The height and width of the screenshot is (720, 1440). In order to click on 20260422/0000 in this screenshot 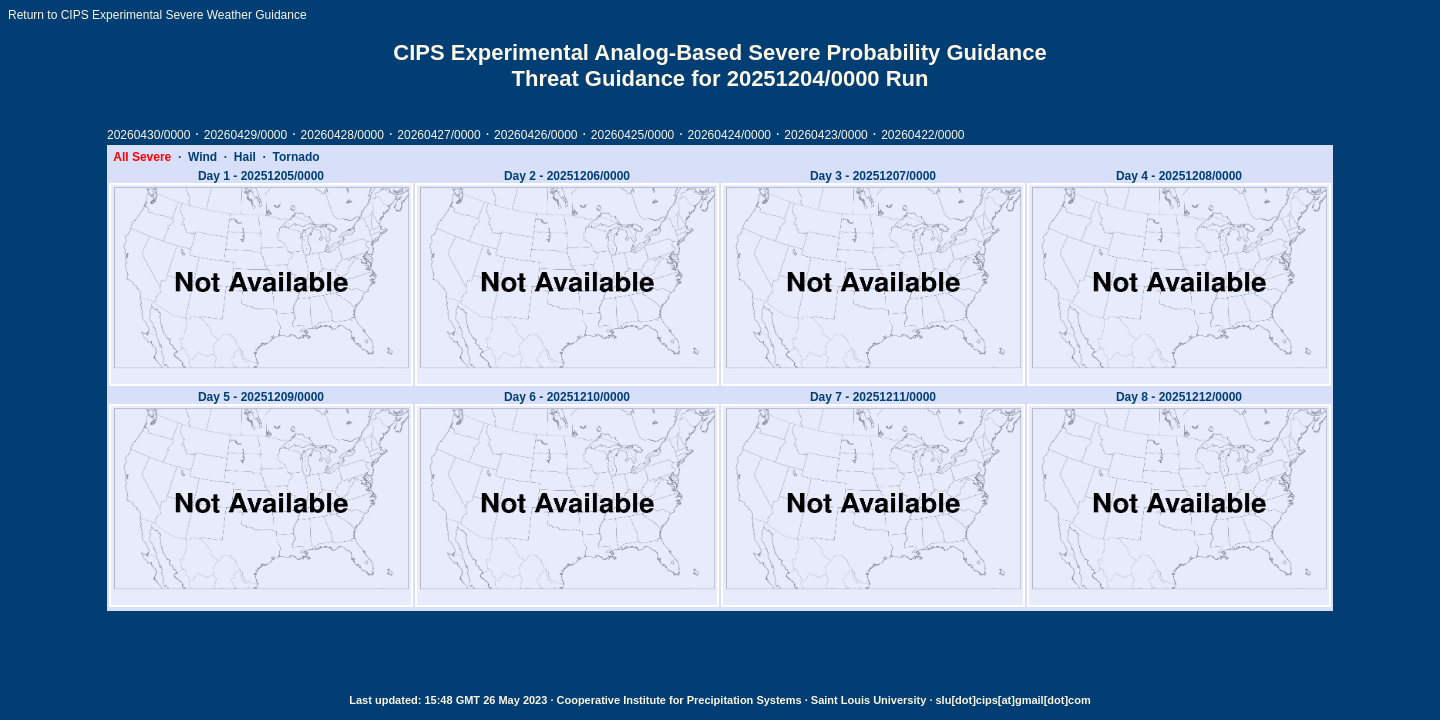, I will do `click(922, 135)`.